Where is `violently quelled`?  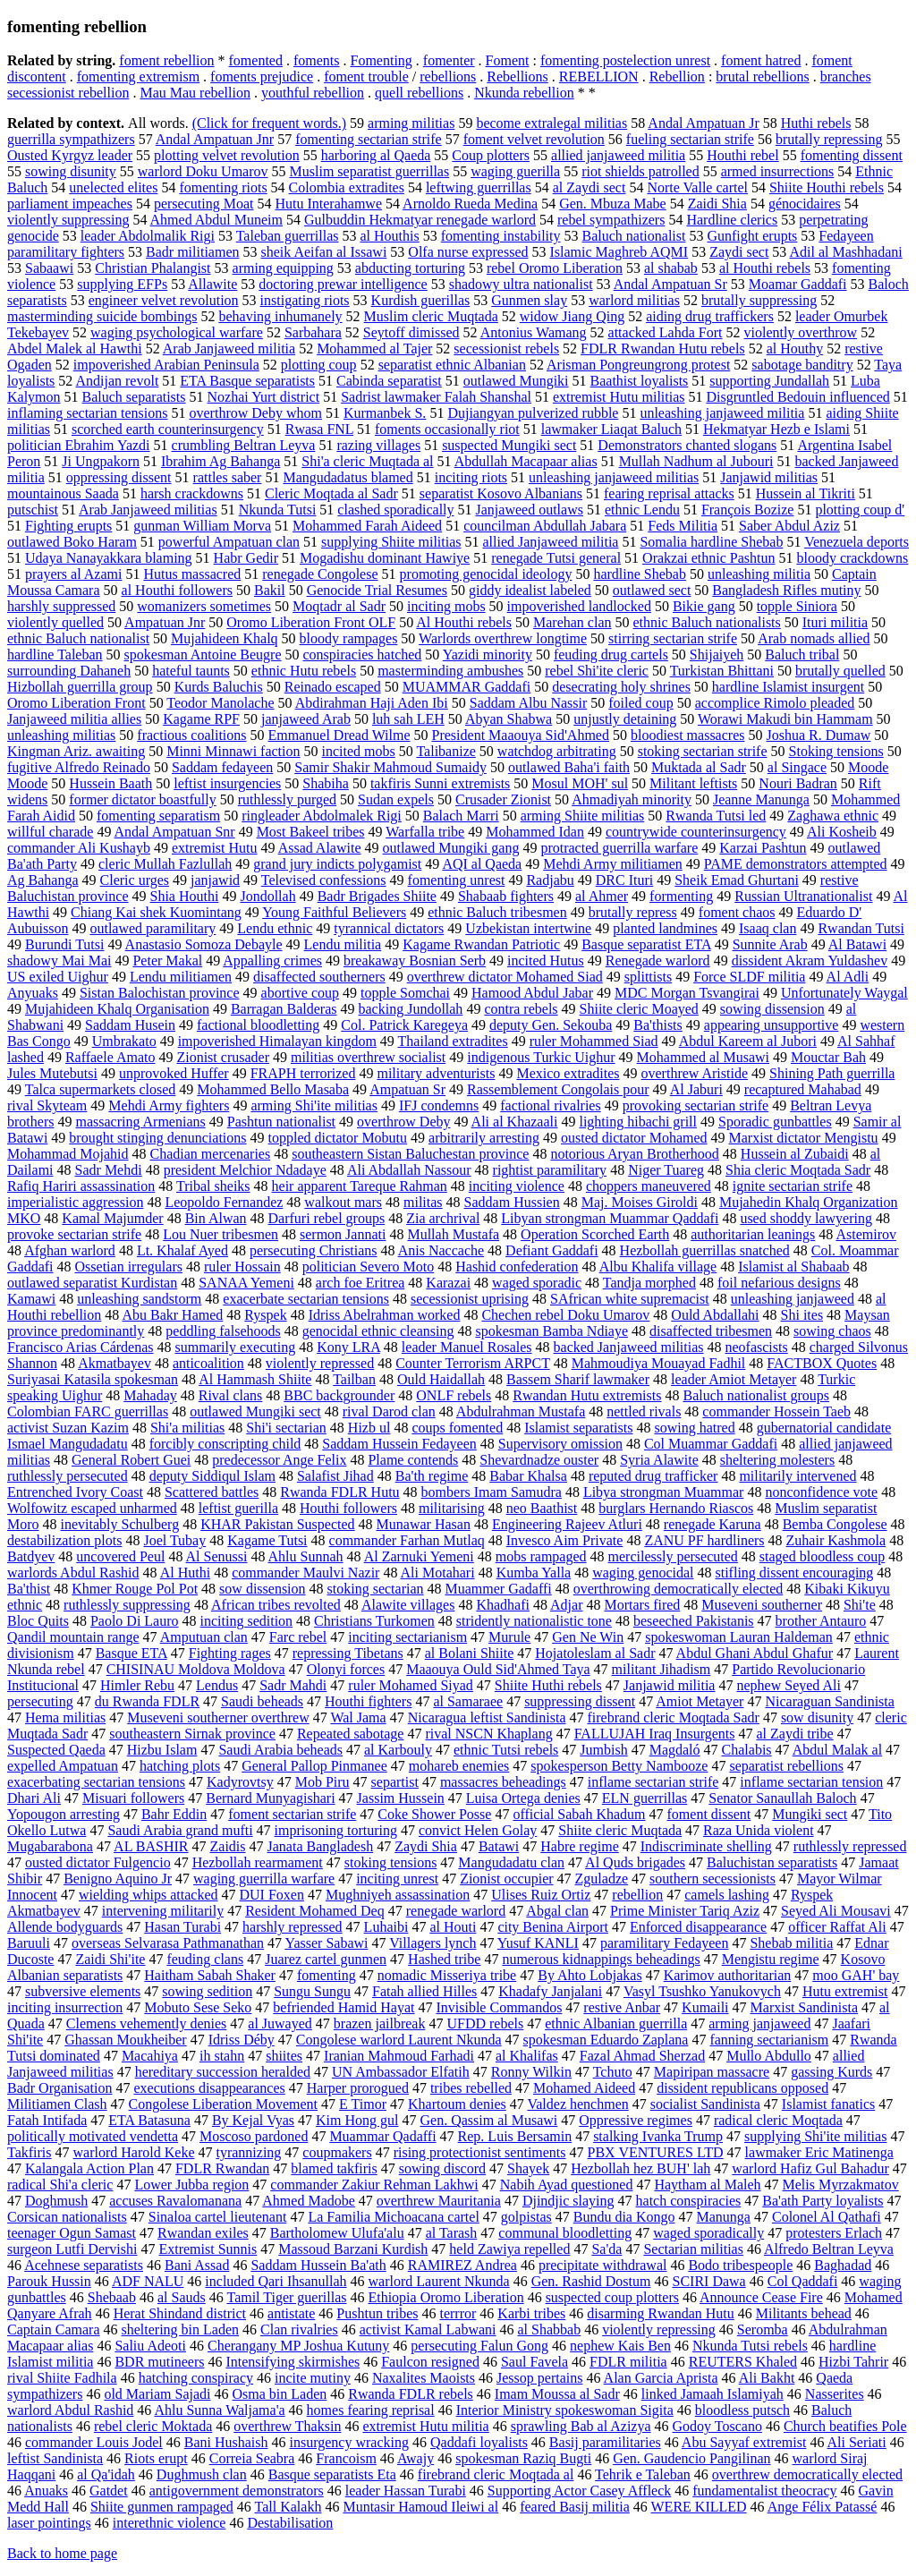 violently quelled is located at coordinates (55, 622).